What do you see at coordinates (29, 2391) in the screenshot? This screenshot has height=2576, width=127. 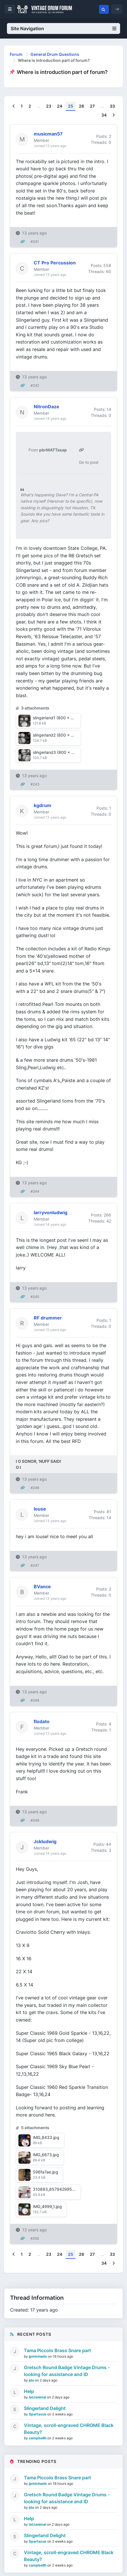 I see `Help` at bounding box center [29, 2391].